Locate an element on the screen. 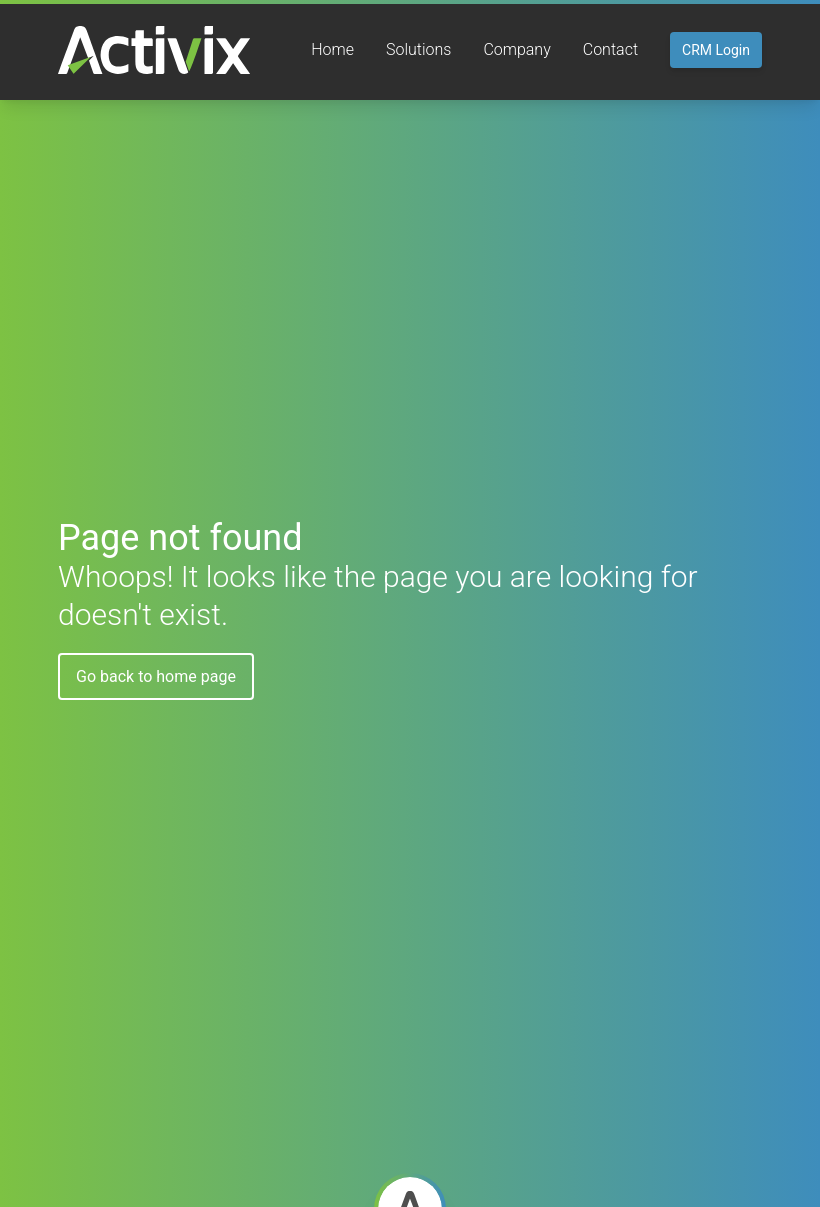 The image size is (820, 1207). Solutions is located at coordinates (418, 49).